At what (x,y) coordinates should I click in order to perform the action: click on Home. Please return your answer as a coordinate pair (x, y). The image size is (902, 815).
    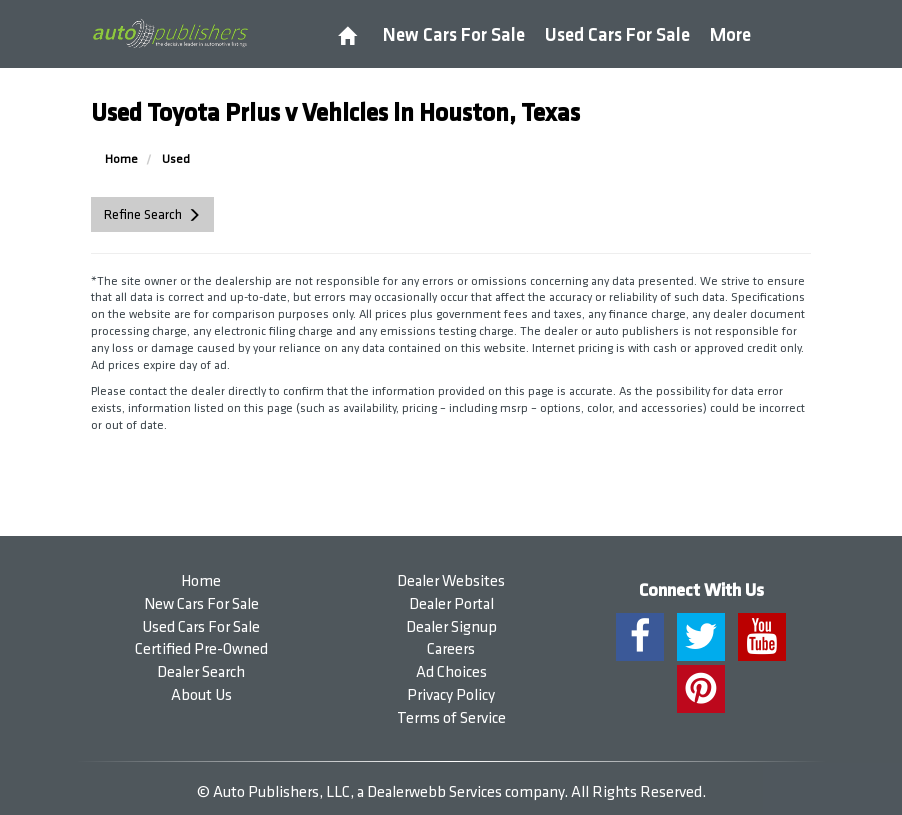
    Looking at the image, I should click on (201, 581).